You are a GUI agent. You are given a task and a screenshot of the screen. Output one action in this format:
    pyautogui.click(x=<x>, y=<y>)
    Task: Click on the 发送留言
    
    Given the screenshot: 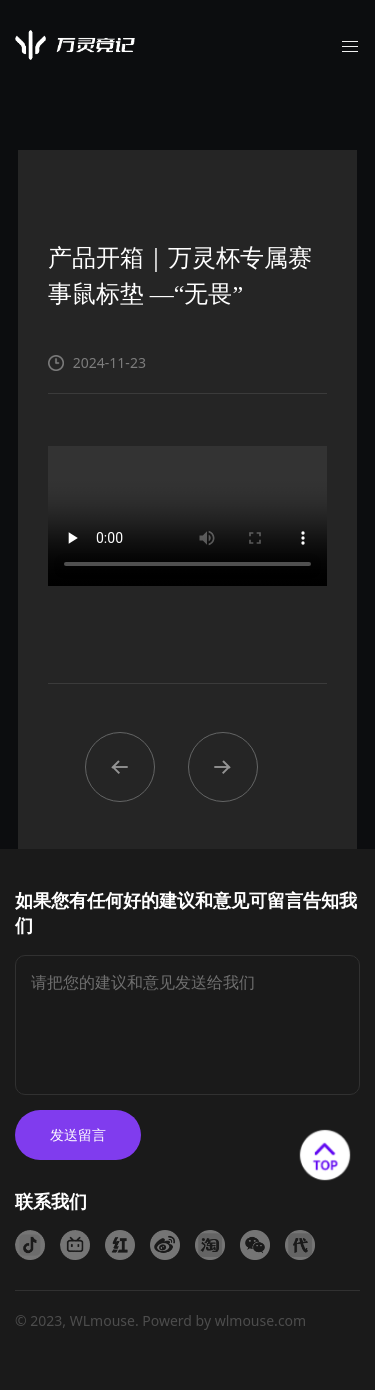 What is the action you would take?
    pyautogui.click(x=78, y=1134)
    